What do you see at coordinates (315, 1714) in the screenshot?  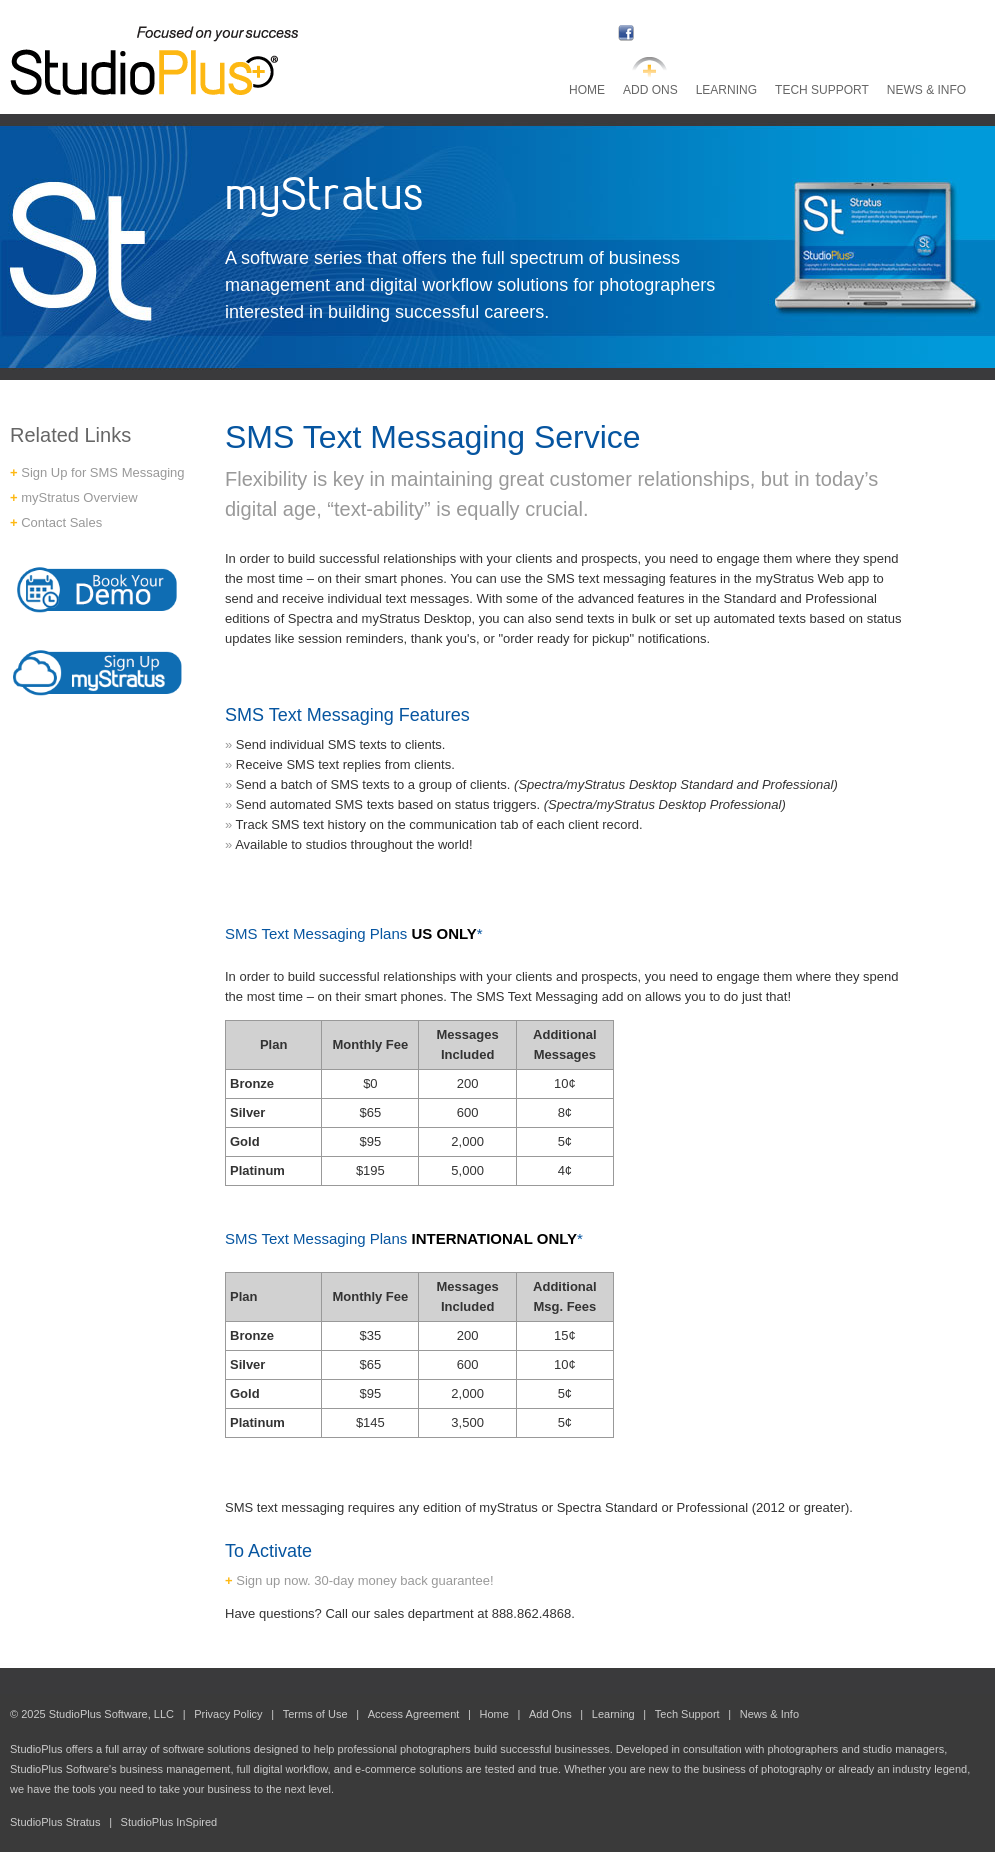 I see `Terms of Use` at bounding box center [315, 1714].